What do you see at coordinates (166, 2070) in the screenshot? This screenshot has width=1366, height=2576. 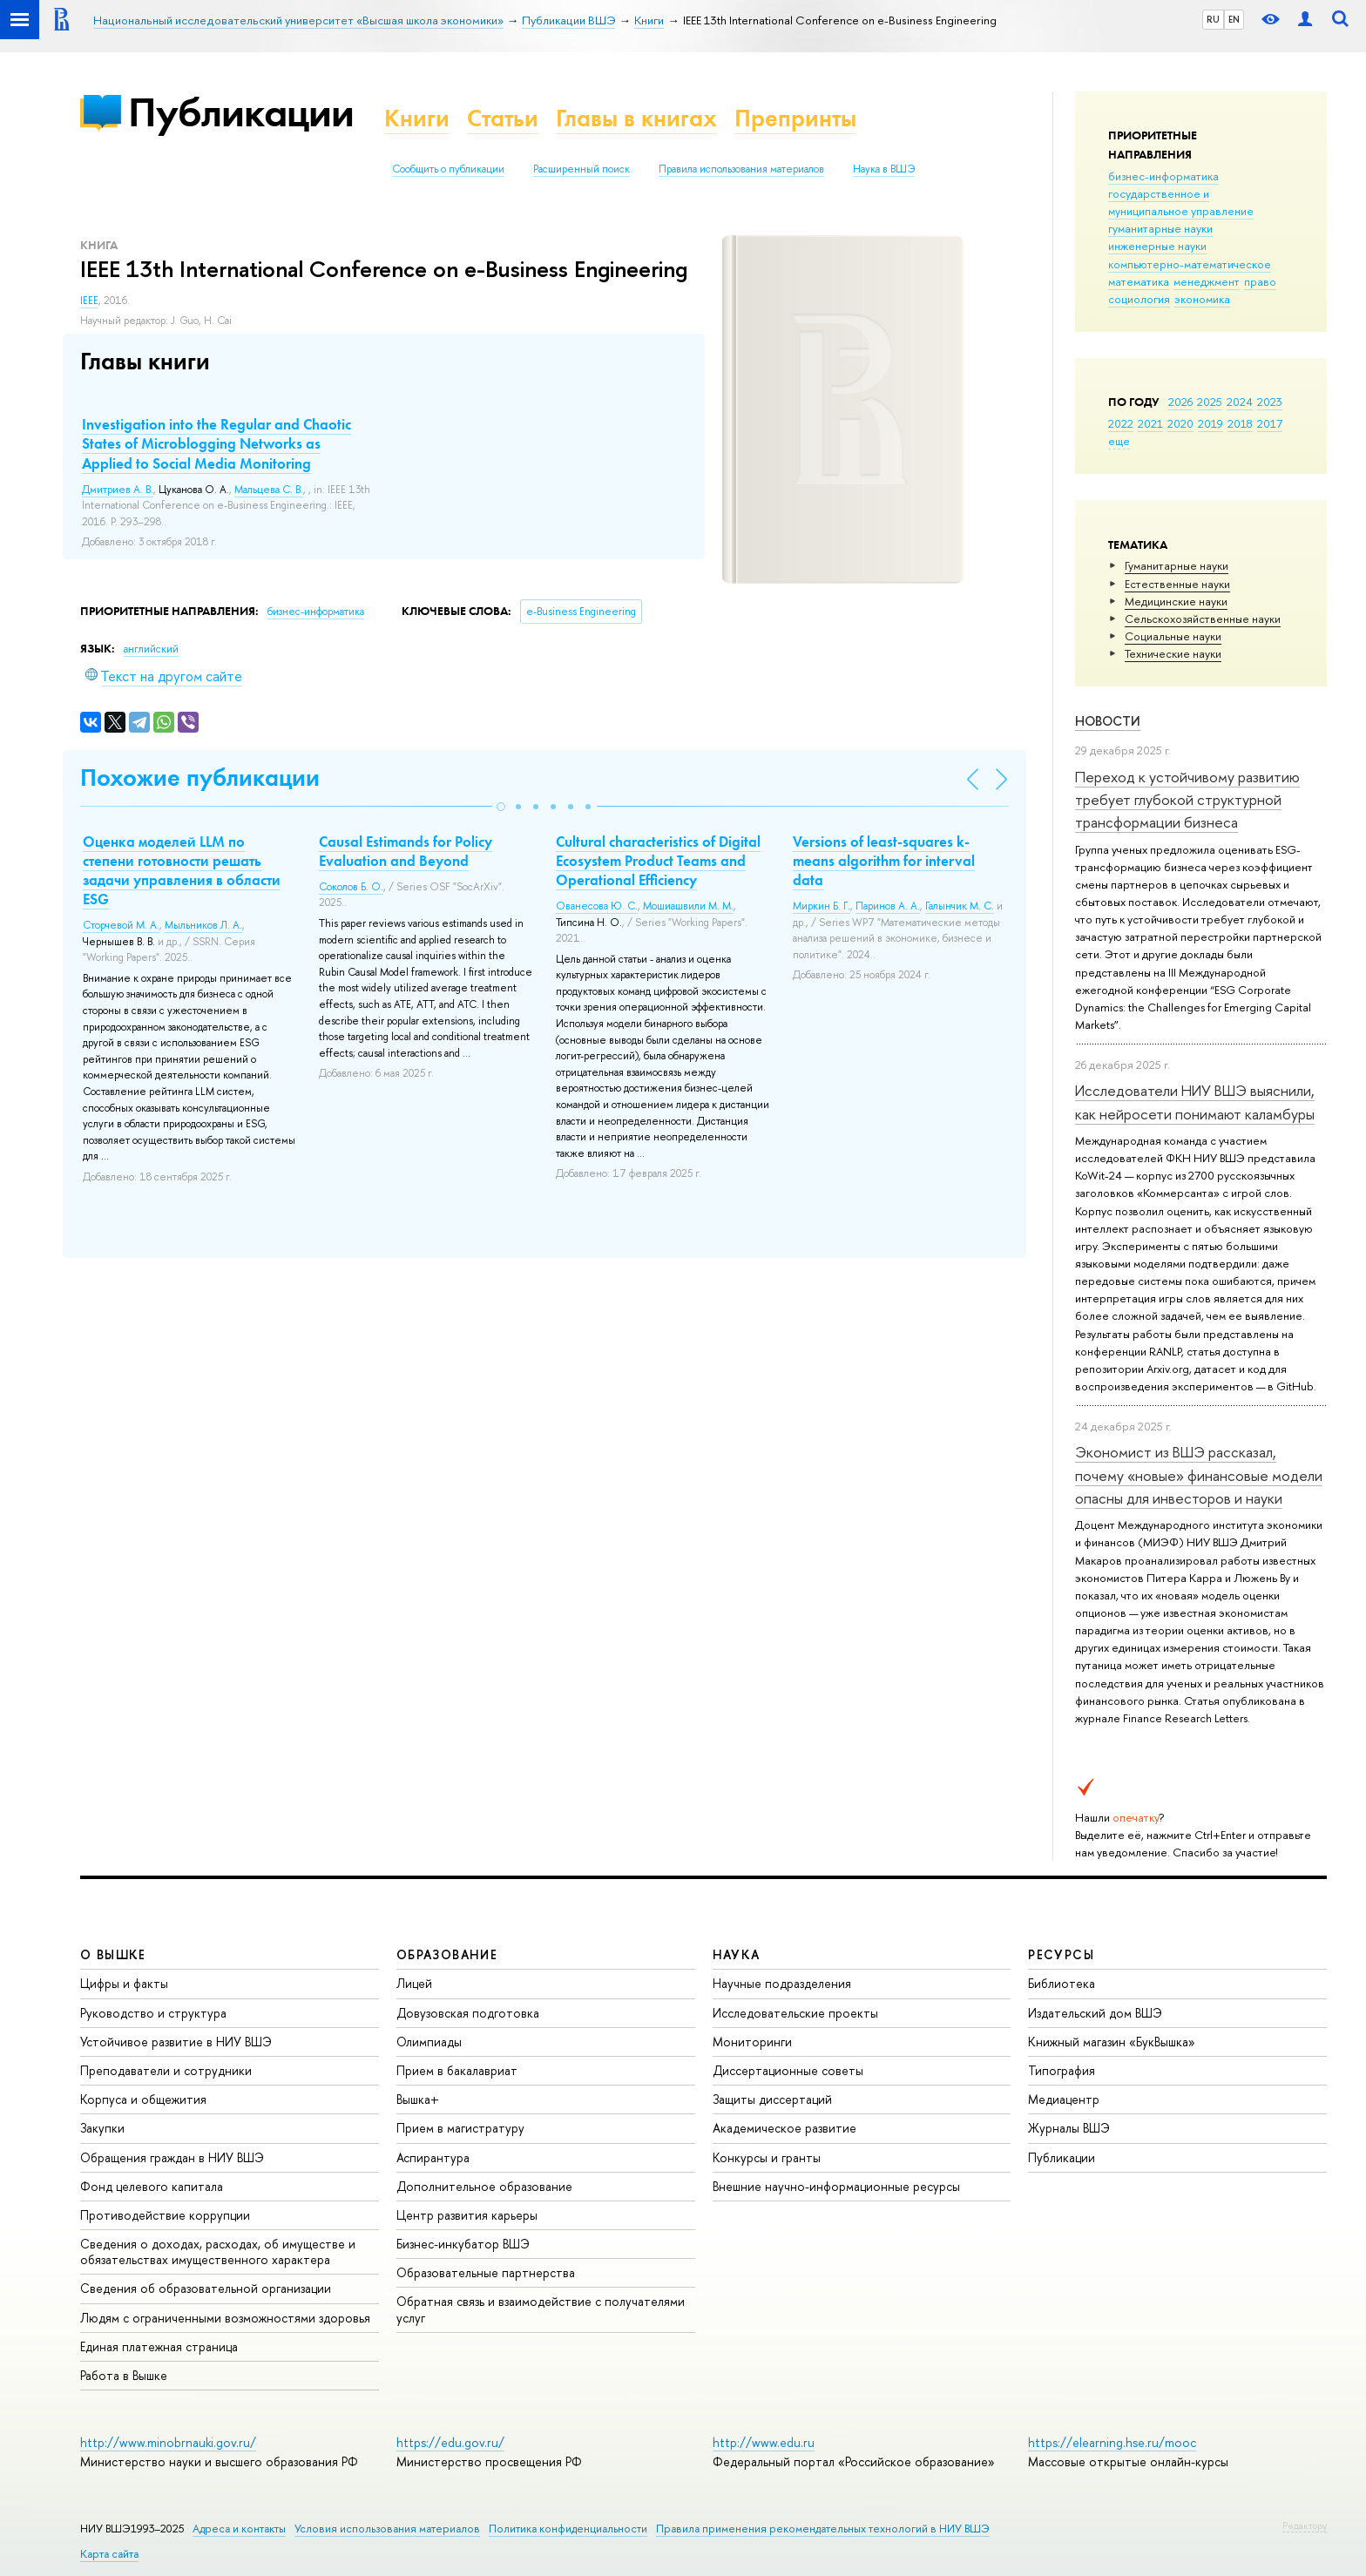 I see `Преподаватели и сотрудники` at bounding box center [166, 2070].